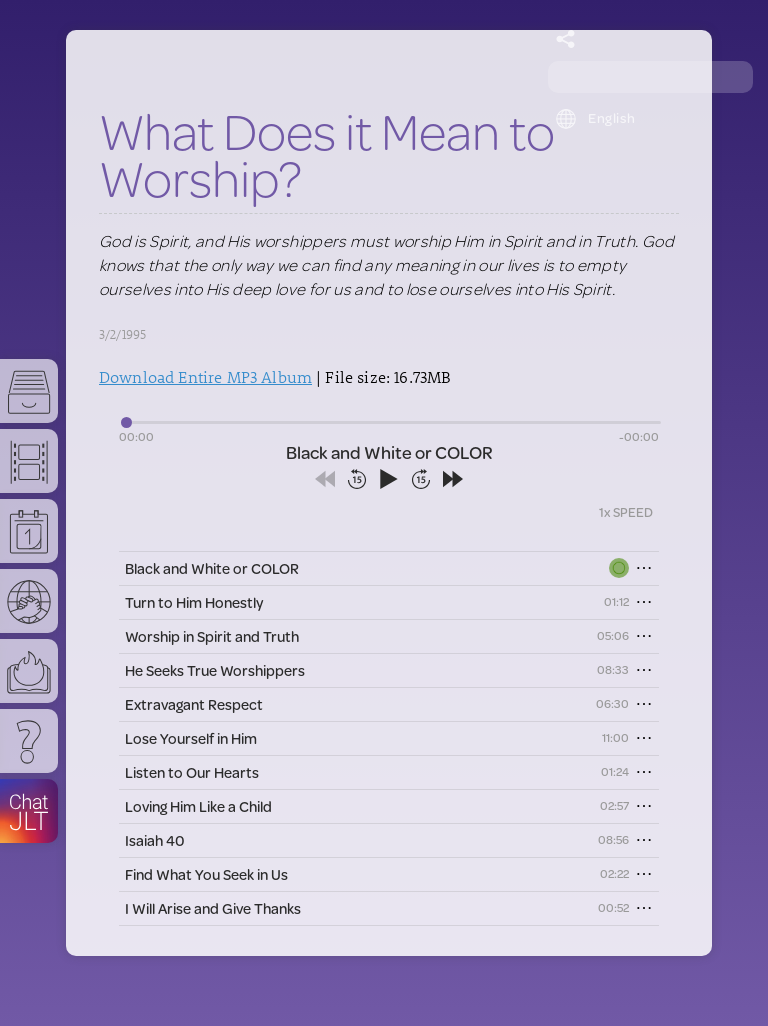 The width and height of the screenshot is (768, 1026). I want to click on He Seeks True Worshippers, so click(215, 670).